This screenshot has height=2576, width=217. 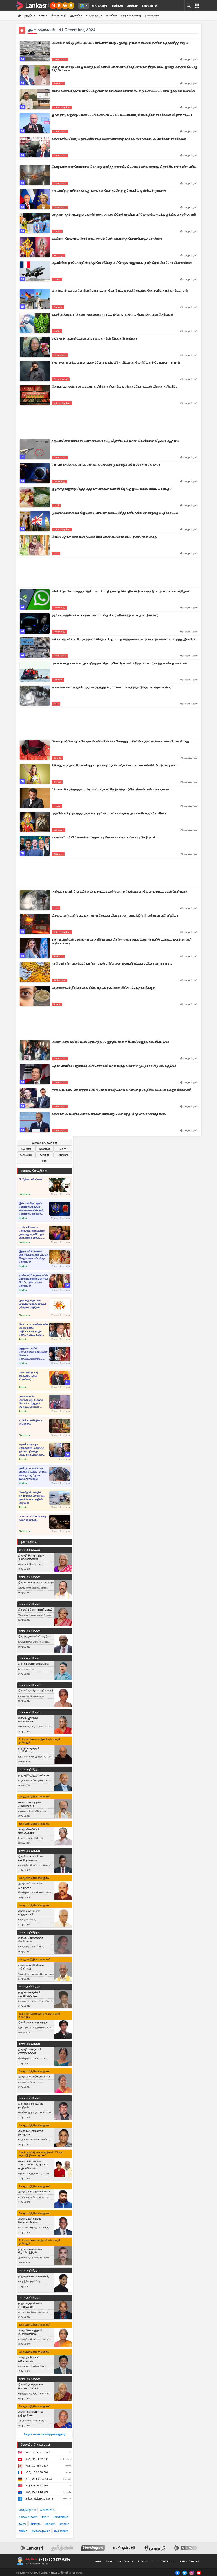 I want to click on Business, so click(x=58, y=84).